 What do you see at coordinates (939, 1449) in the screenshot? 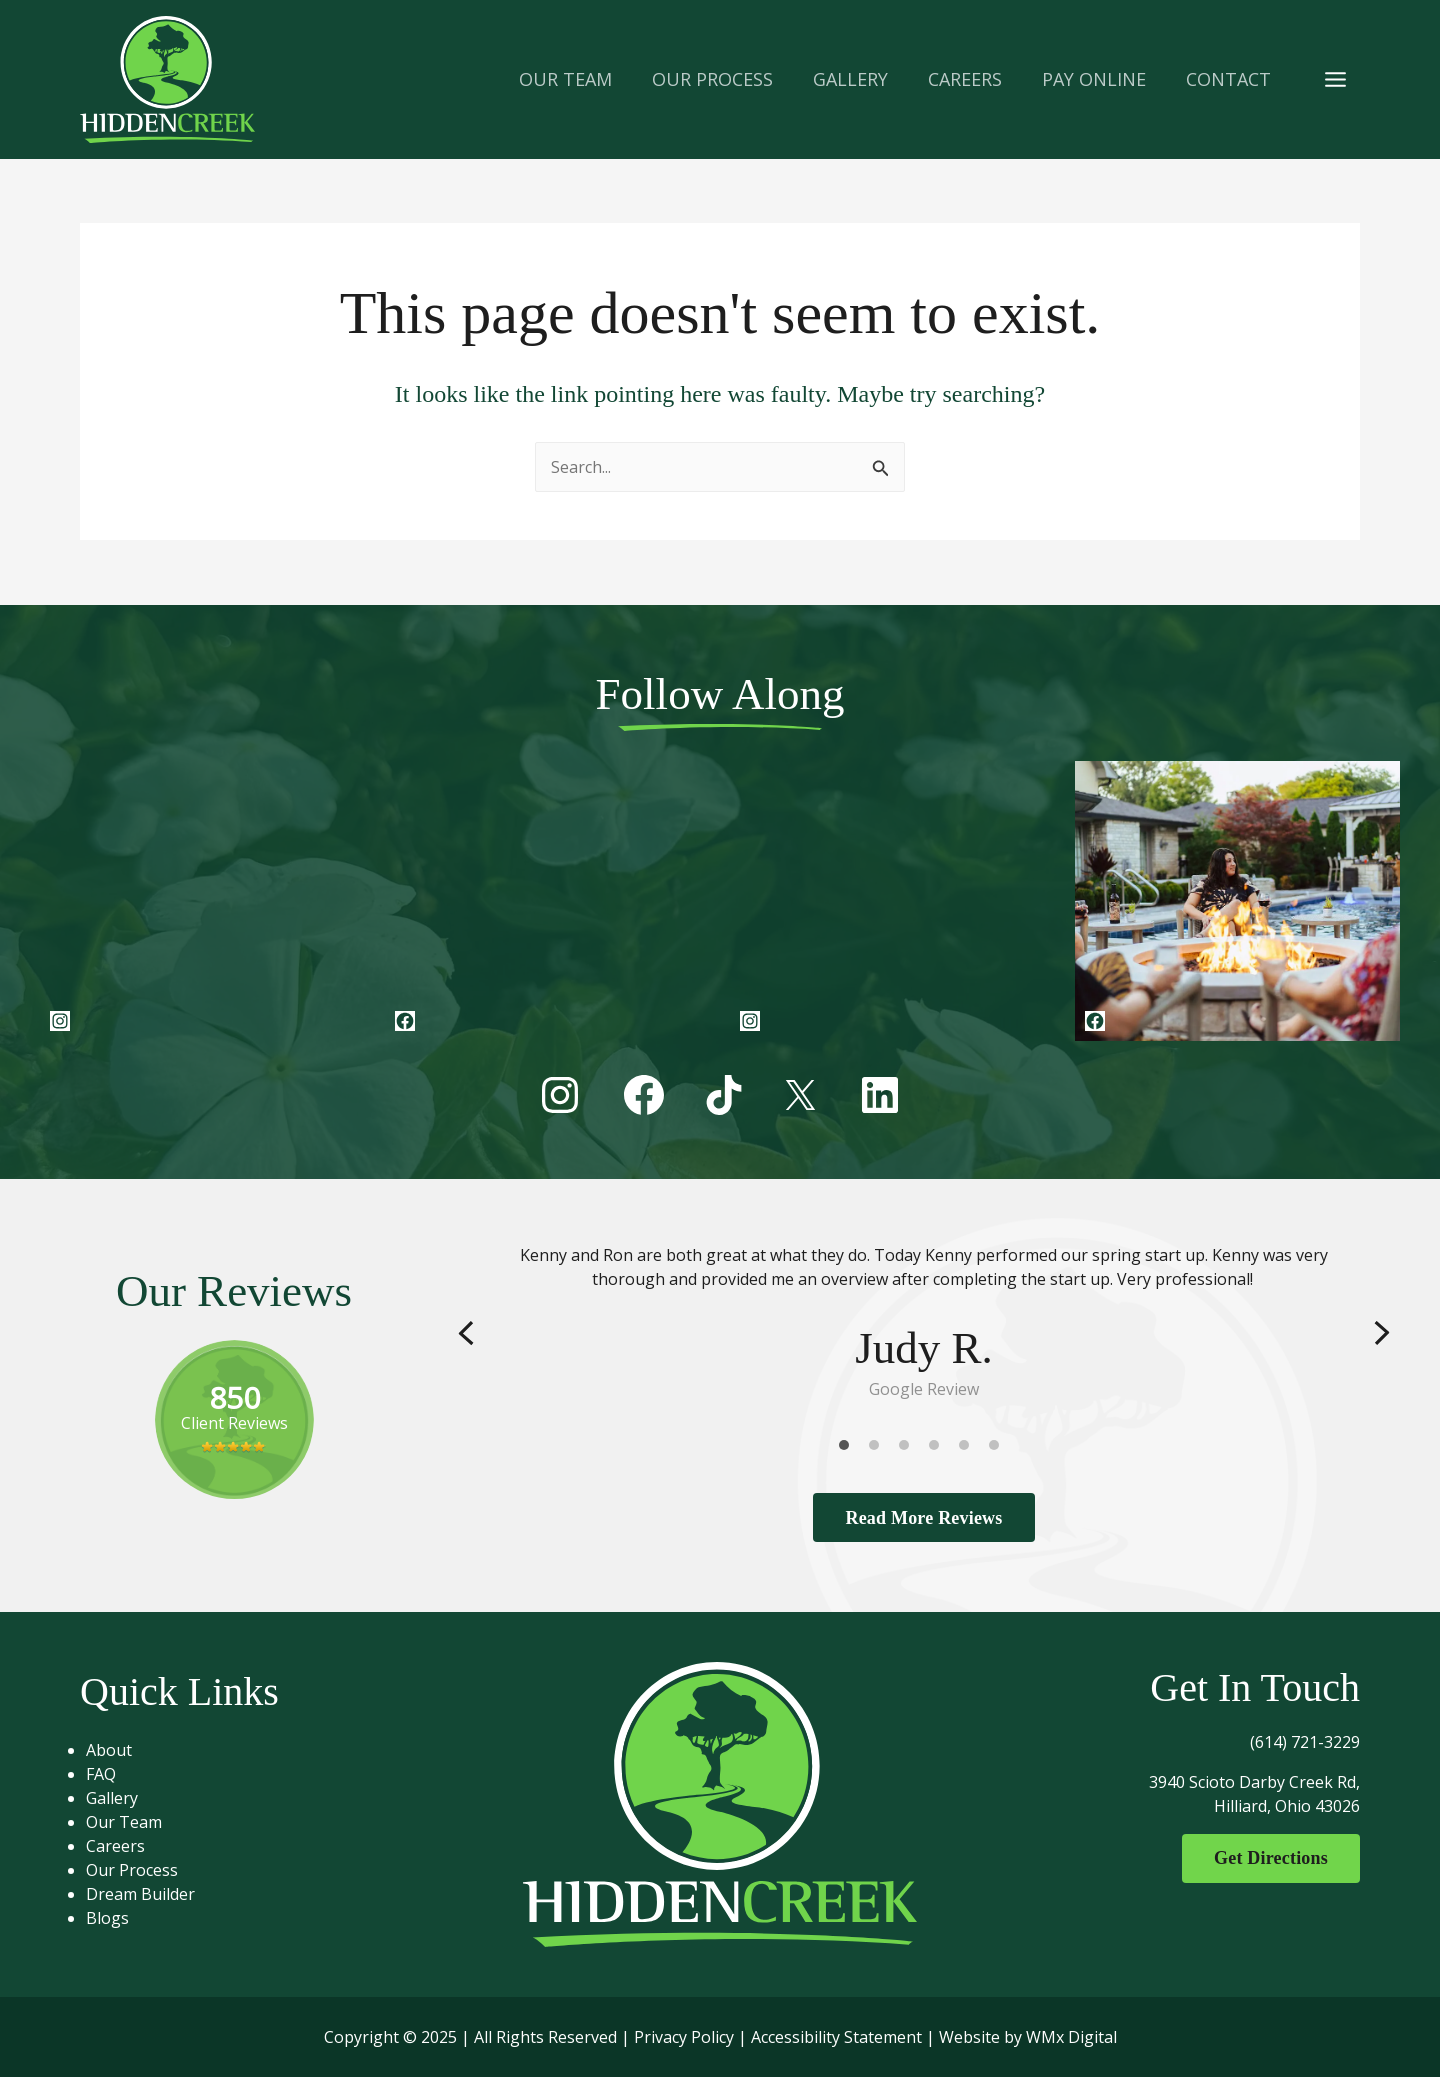
I see `4 [tab]` at bounding box center [939, 1449].